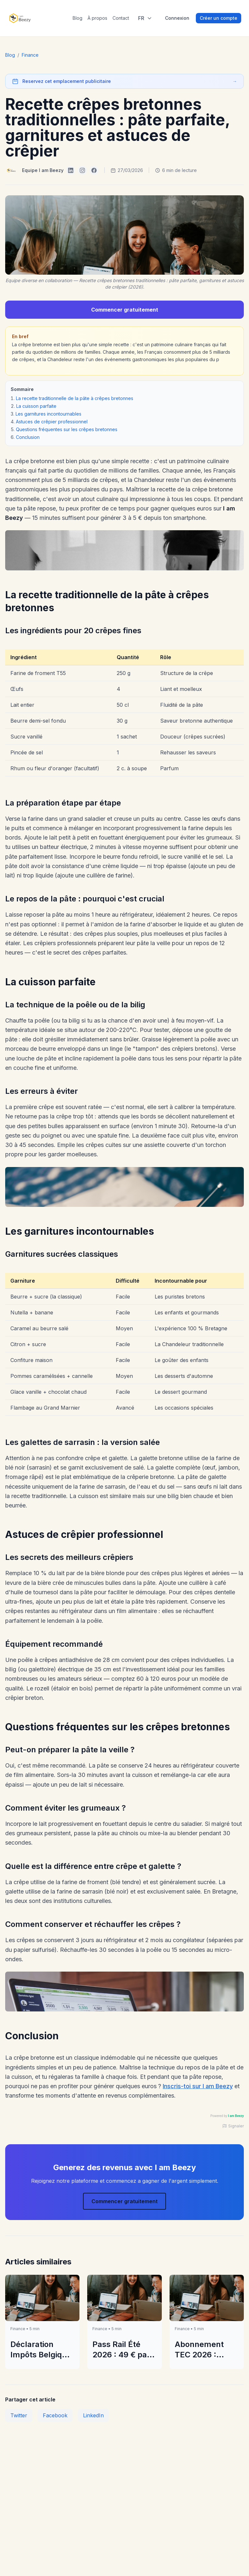 The width and height of the screenshot is (249, 2576). Describe the element at coordinates (36, 406) in the screenshot. I see `La cuisson parfaite` at that location.